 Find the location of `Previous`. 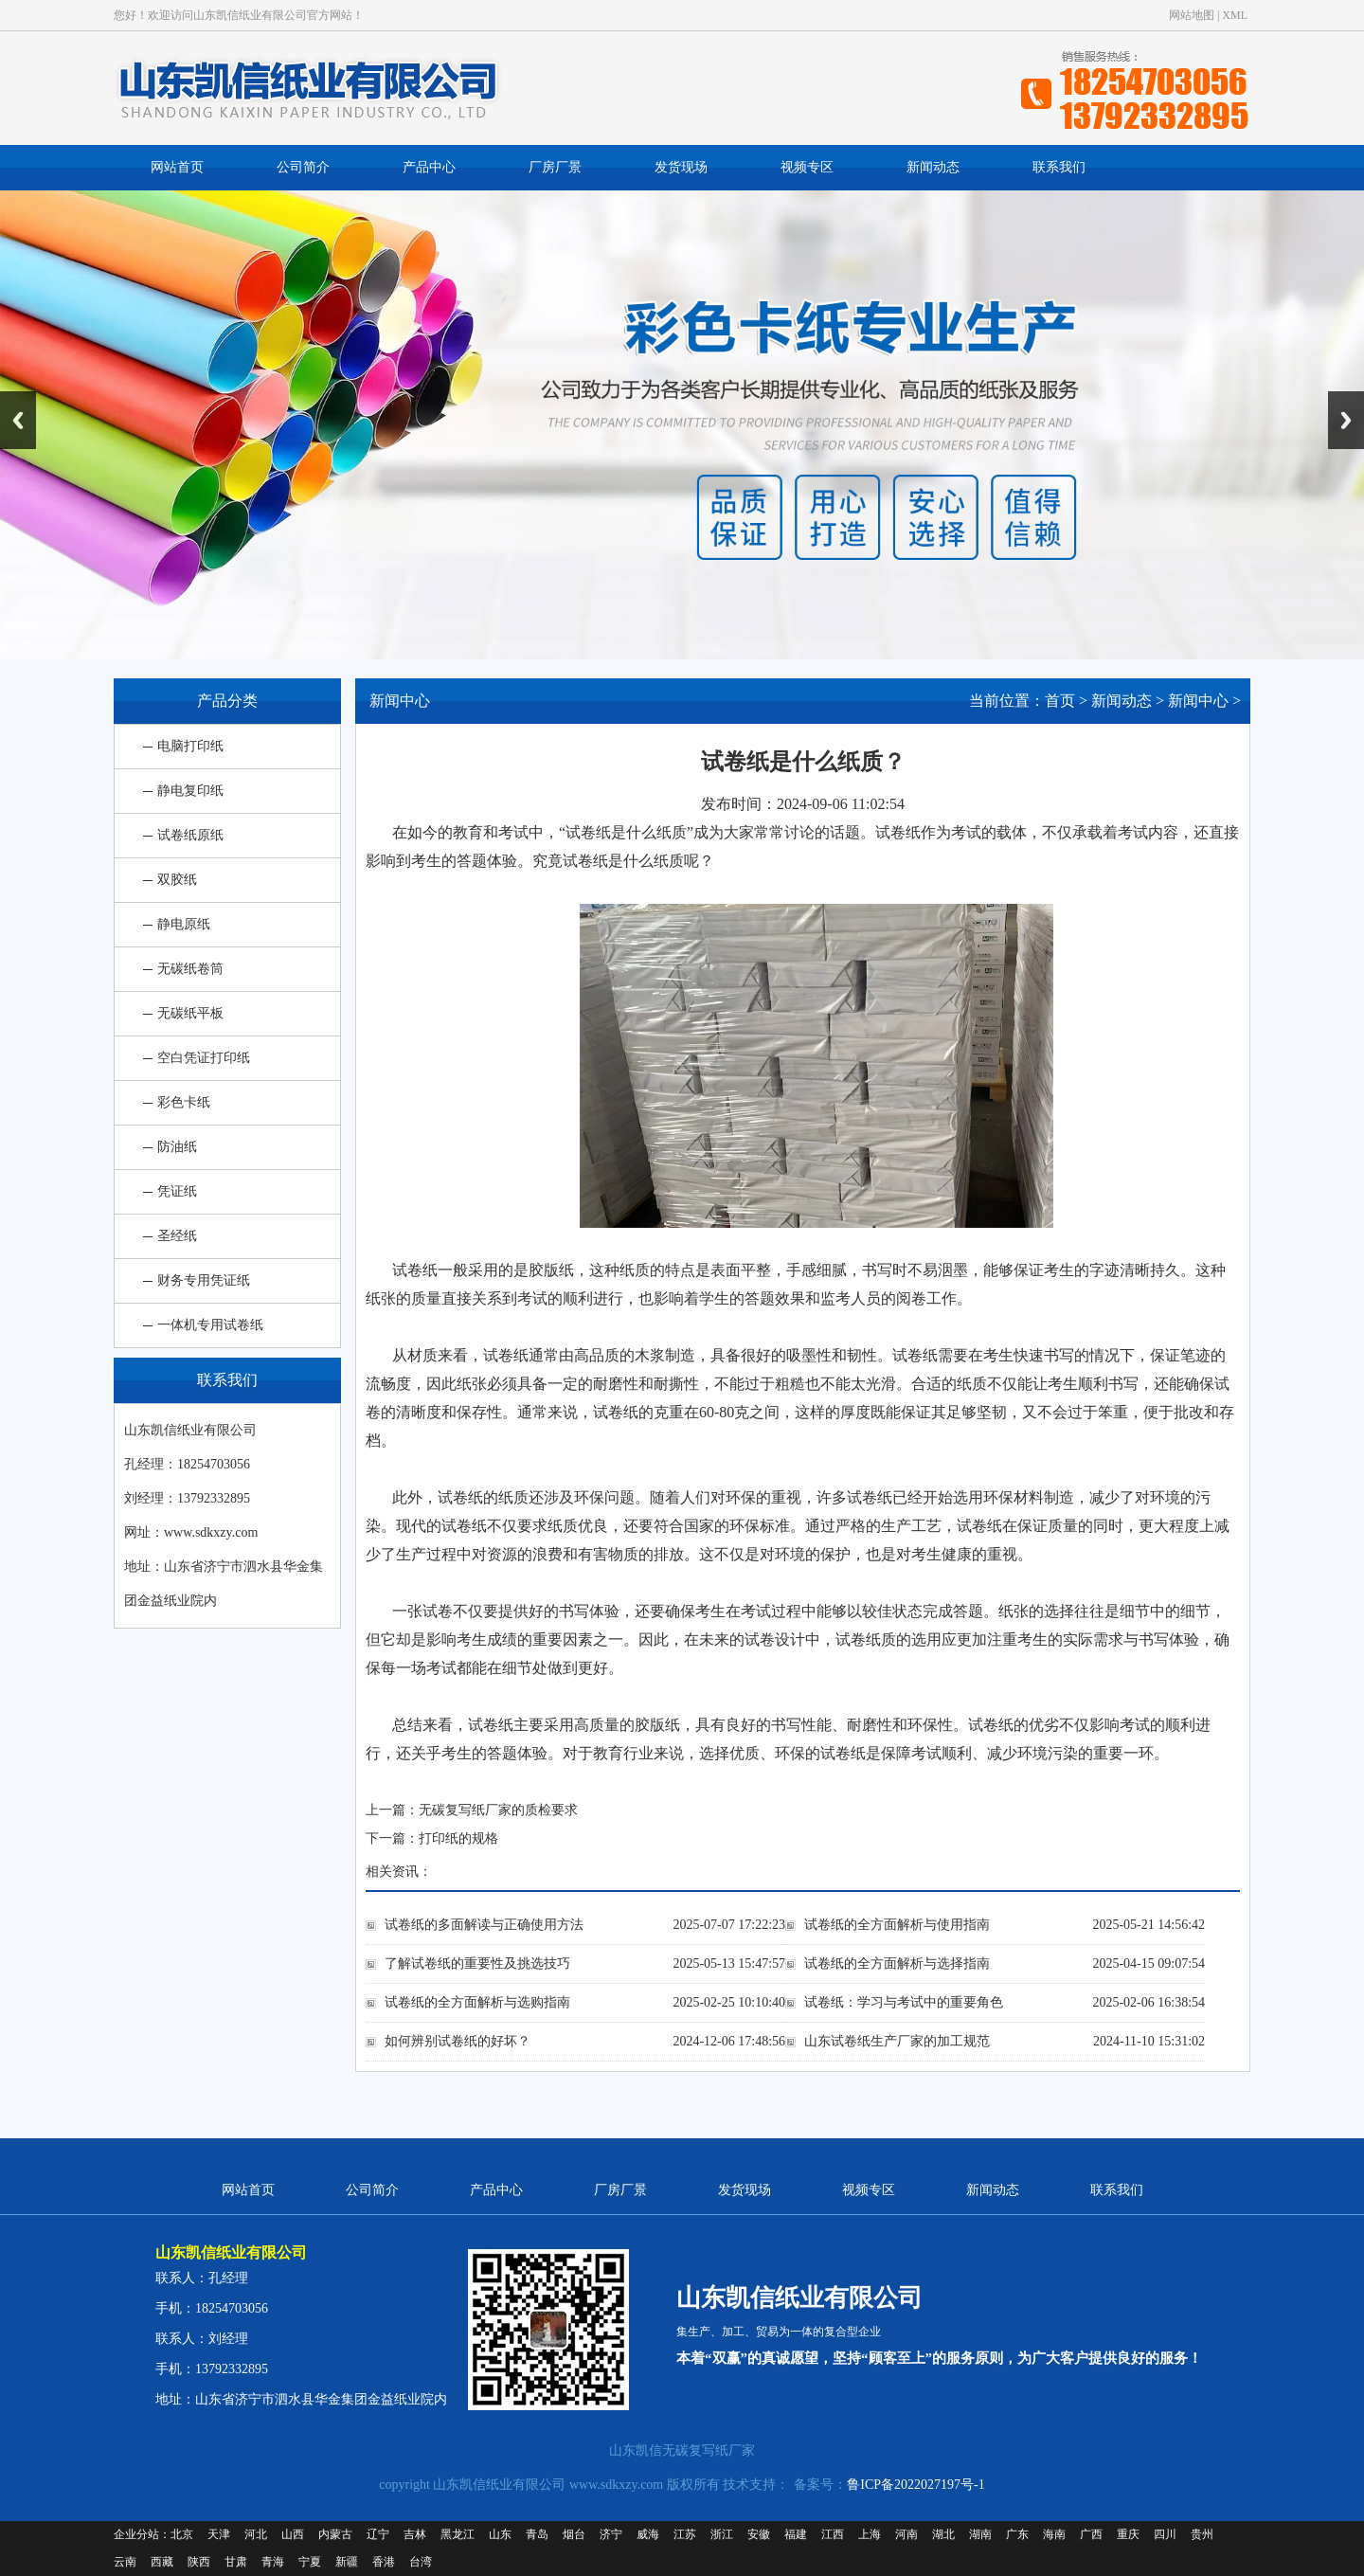

Previous is located at coordinates (18, 420).